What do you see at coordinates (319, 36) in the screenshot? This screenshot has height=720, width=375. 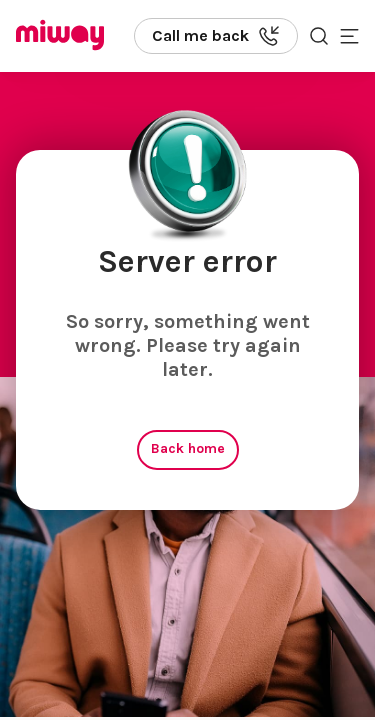 I see `[Search the site]` at bounding box center [319, 36].